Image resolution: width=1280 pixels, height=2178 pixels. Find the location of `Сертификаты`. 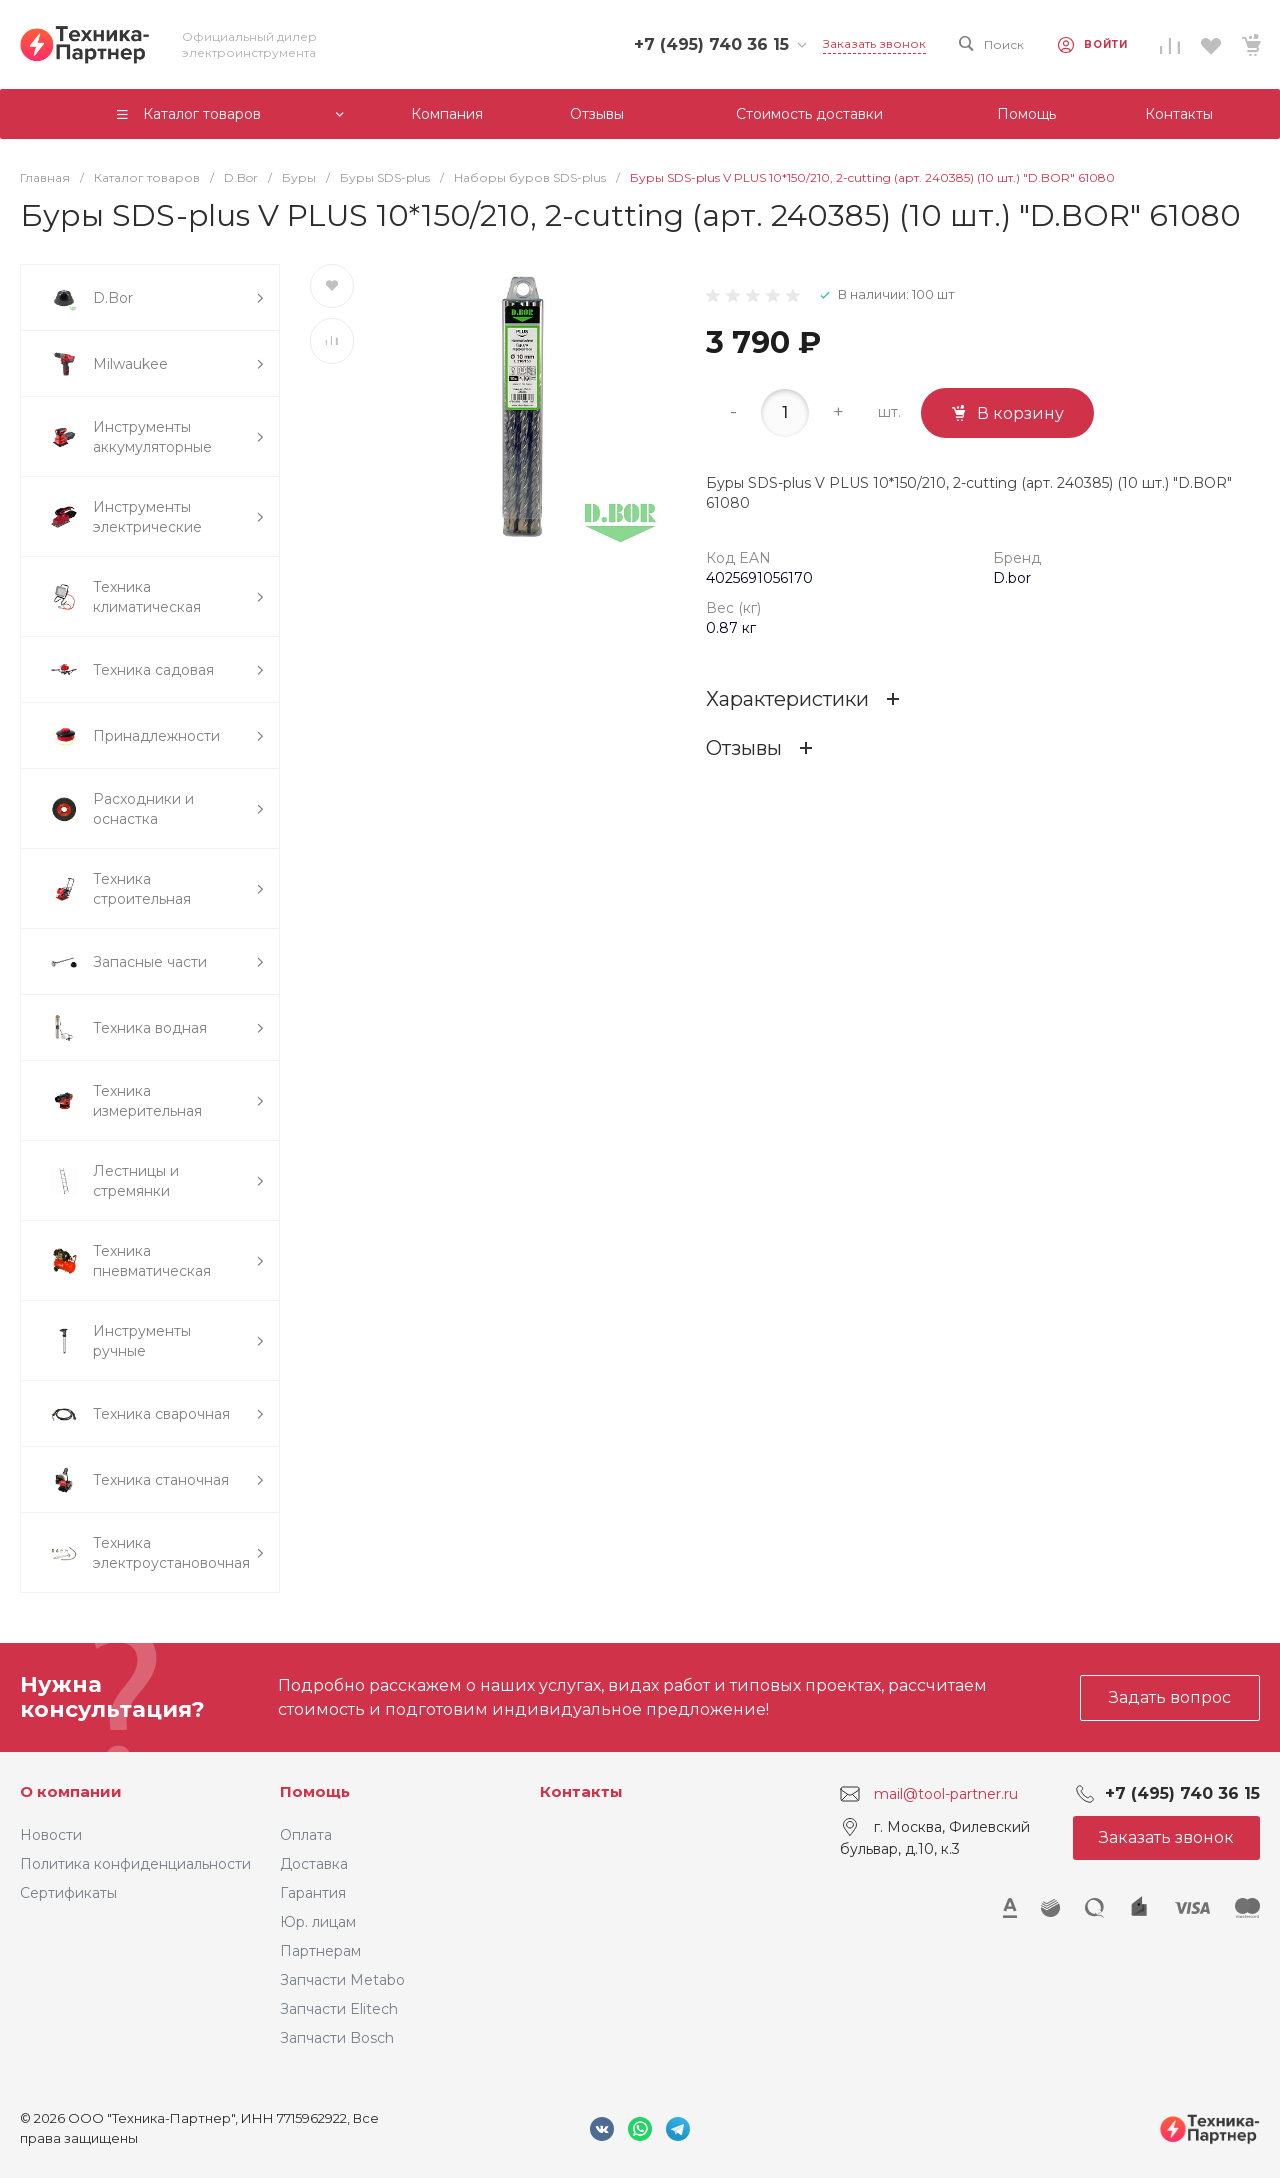

Сертификаты is located at coordinates (68, 1893).